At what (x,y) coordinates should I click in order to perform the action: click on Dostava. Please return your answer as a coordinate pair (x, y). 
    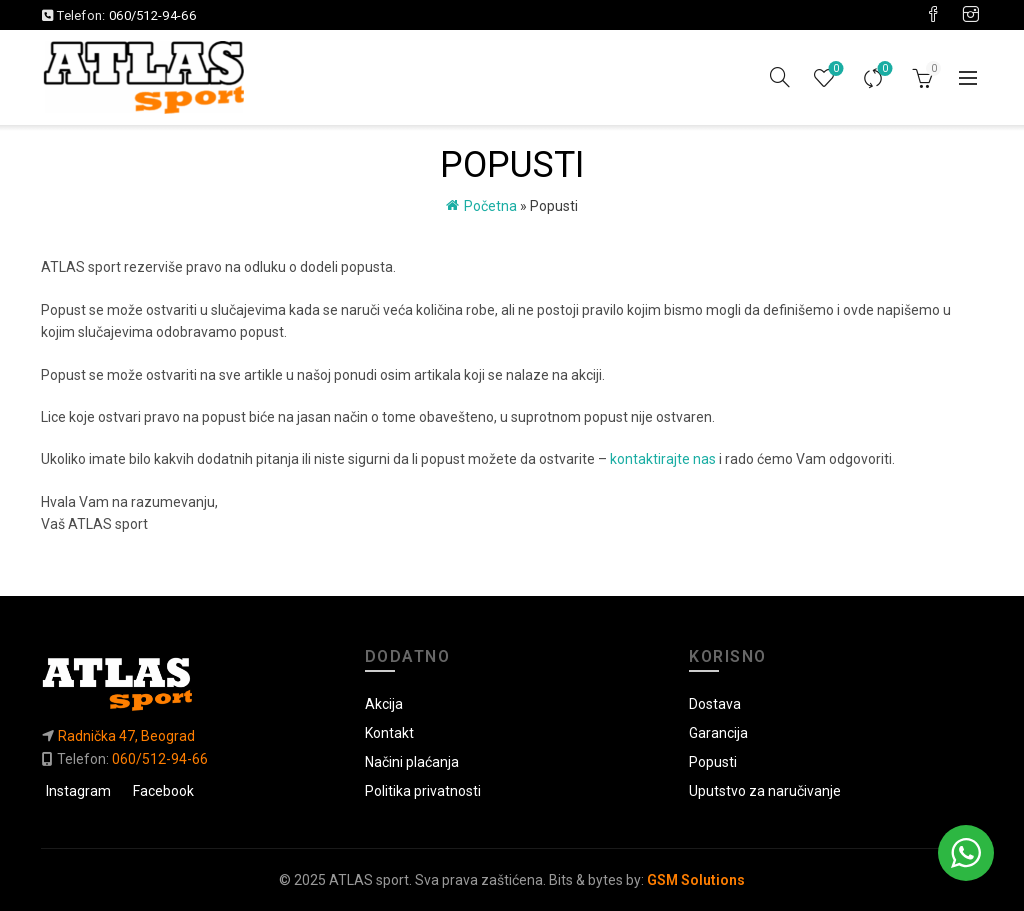
    Looking at the image, I should click on (715, 704).